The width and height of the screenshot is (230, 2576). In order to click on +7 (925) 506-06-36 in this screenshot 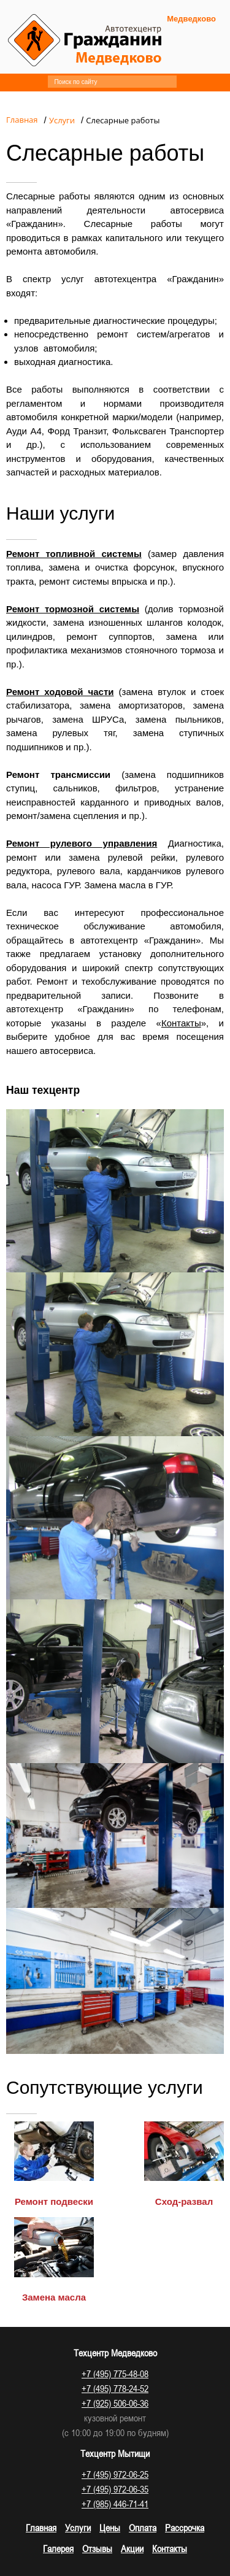, I will do `click(115, 2403)`.